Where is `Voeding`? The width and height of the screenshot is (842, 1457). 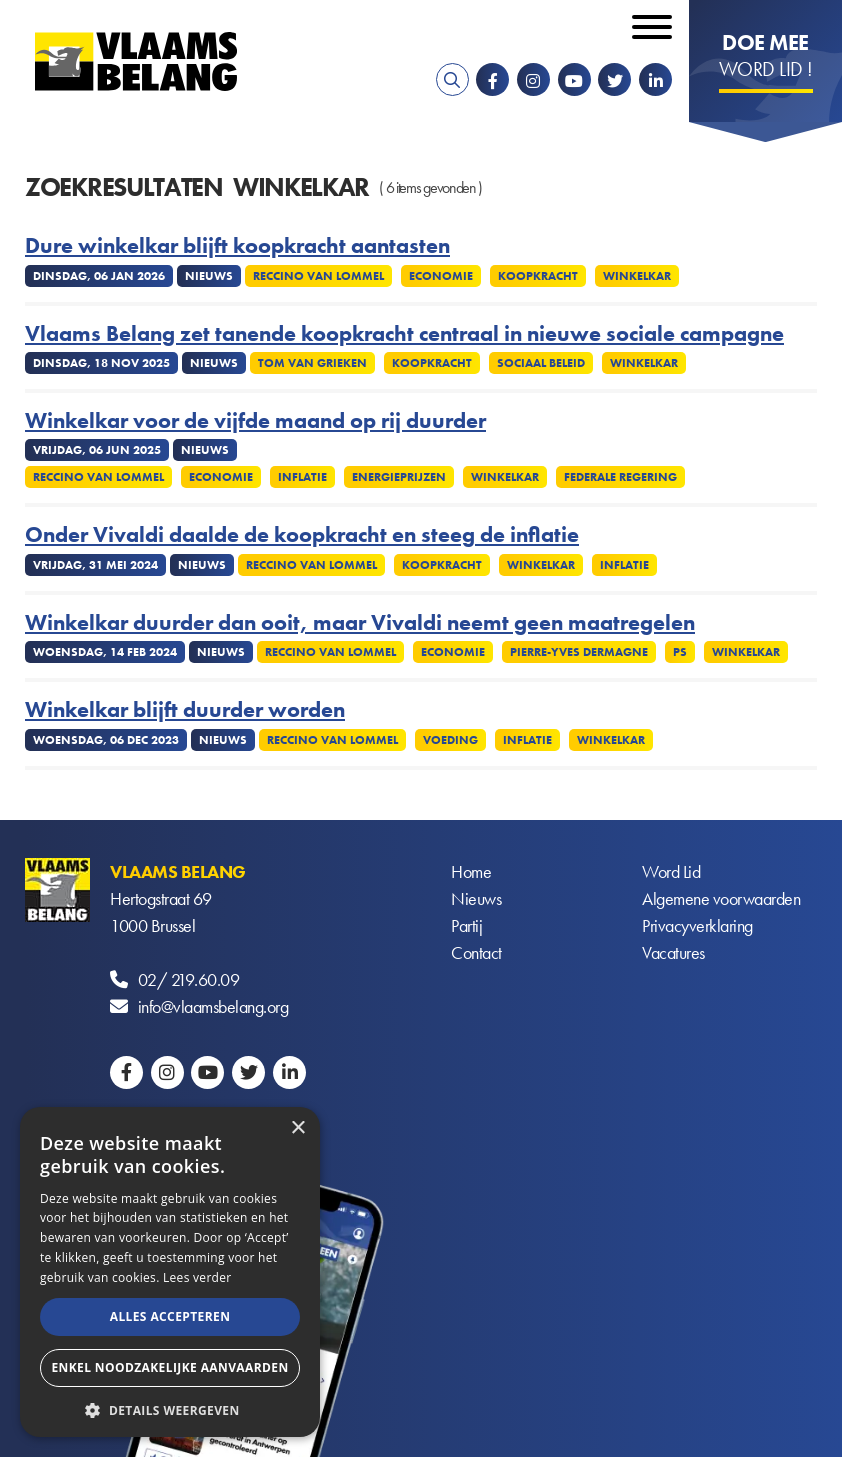
Voeding is located at coordinates (450, 740).